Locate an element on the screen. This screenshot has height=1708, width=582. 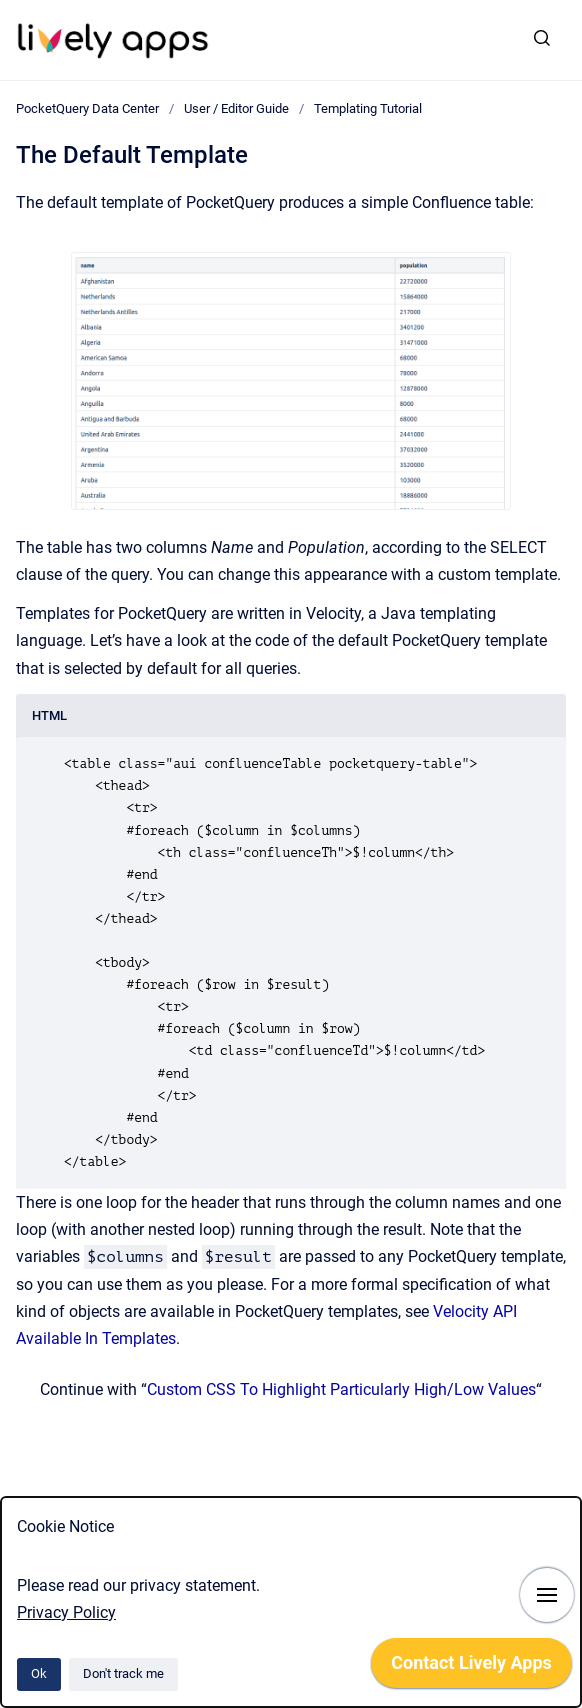
PocketQuery Data Center is located at coordinates (87, 108).